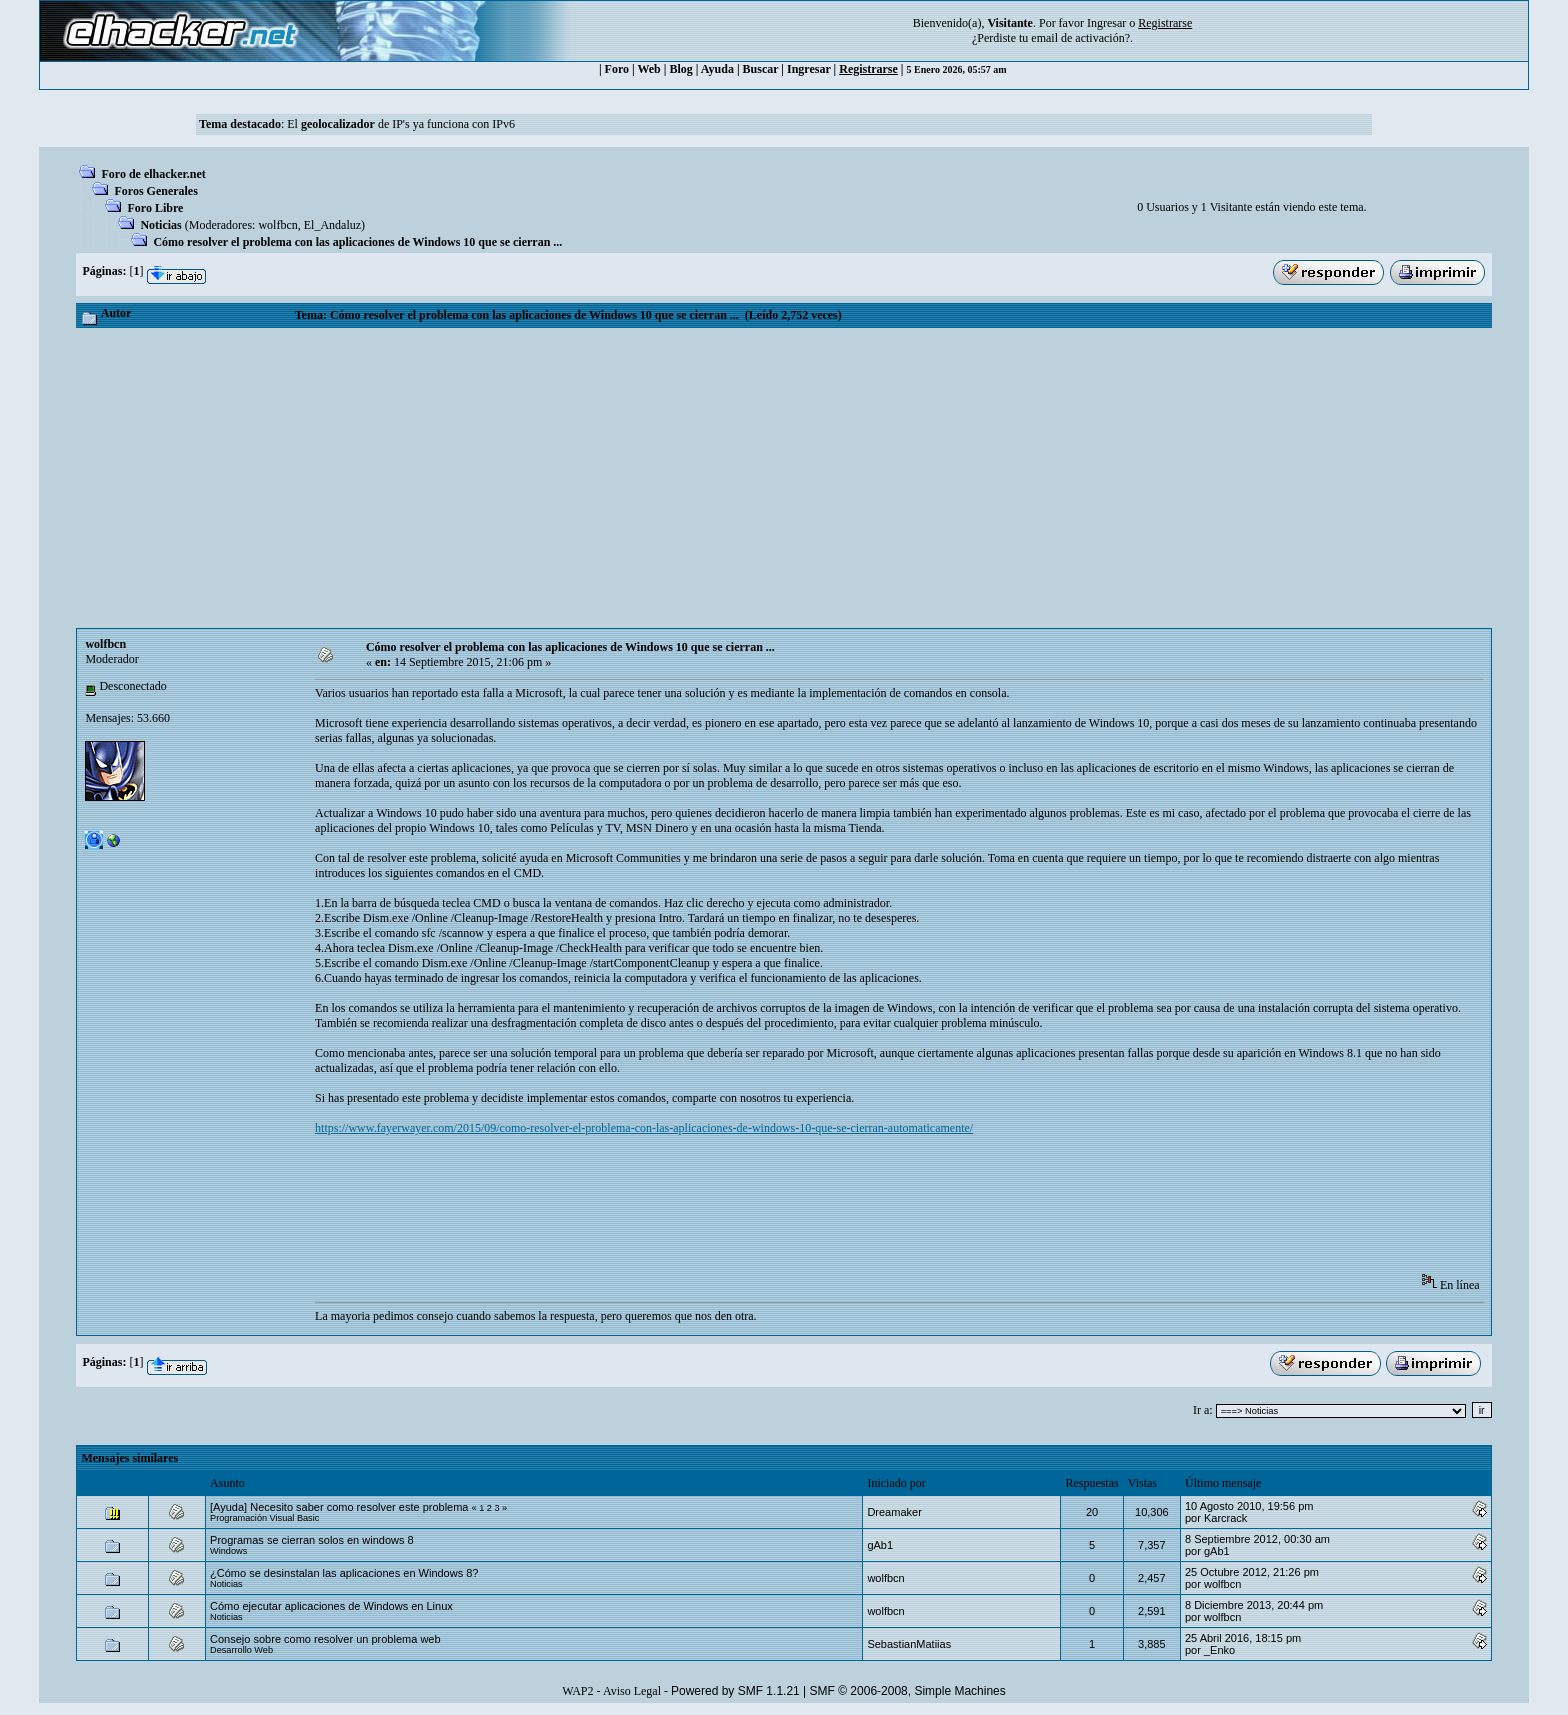 The height and width of the screenshot is (1715, 1568). What do you see at coordinates (868, 69) in the screenshot?
I see `Registrarse` at bounding box center [868, 69].